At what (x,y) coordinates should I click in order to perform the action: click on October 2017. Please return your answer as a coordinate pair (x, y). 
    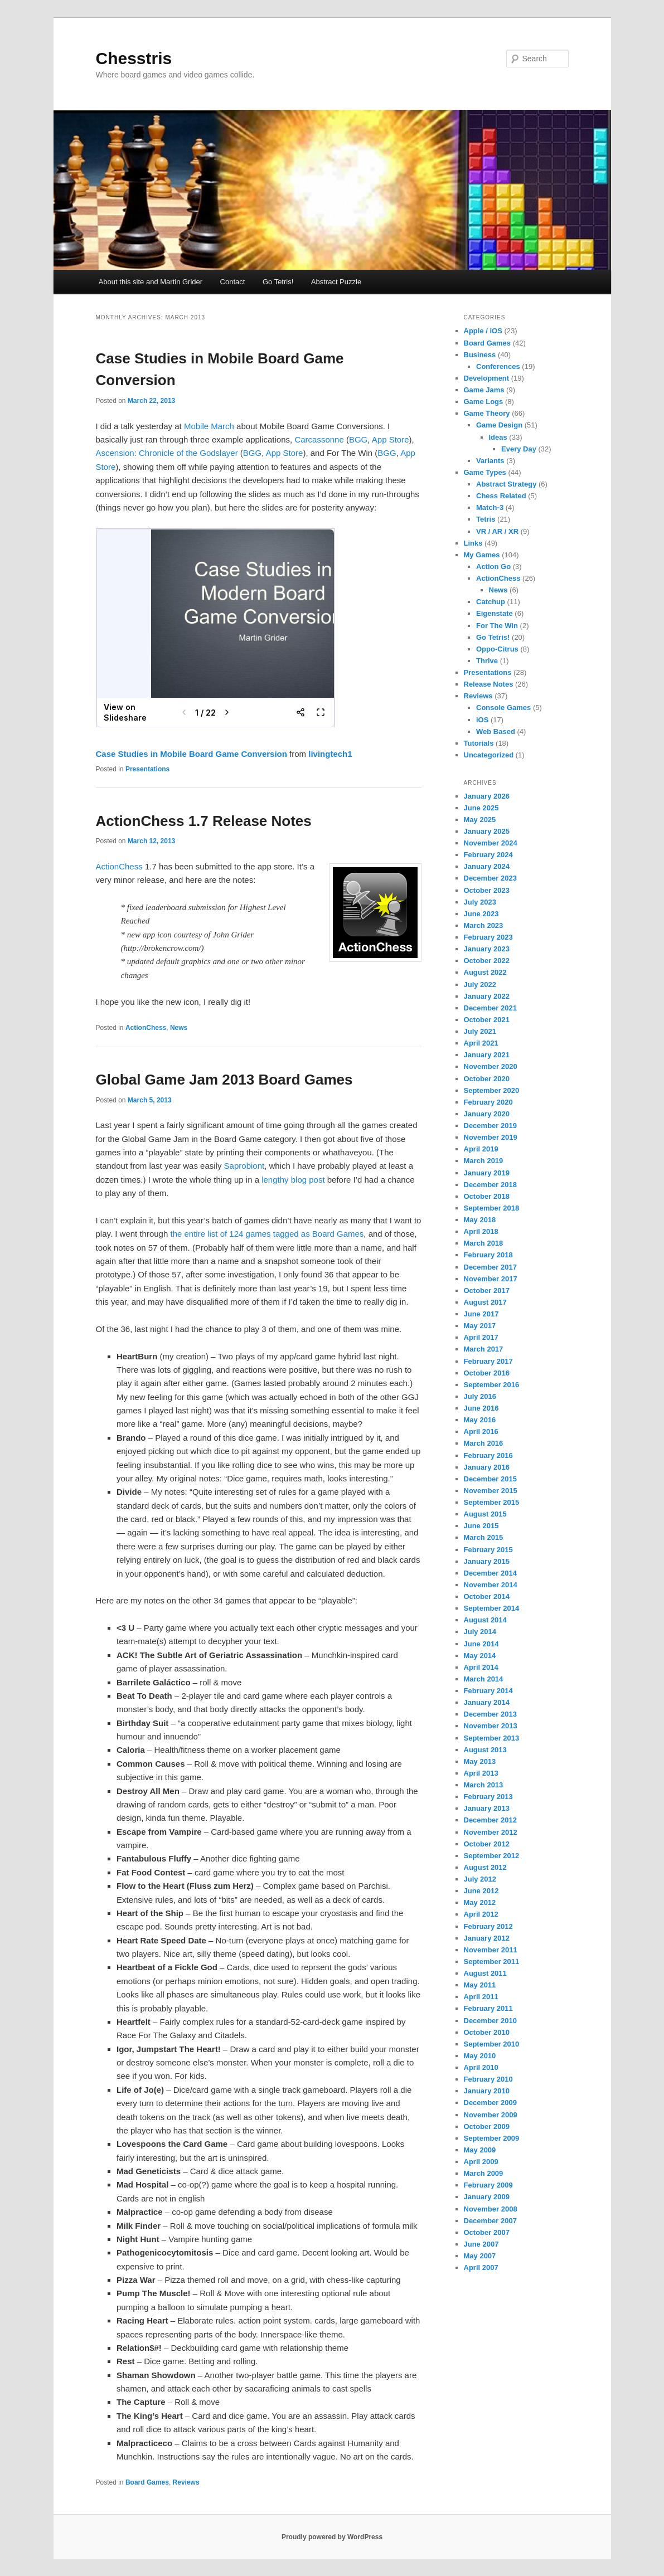
    Looking at the image, I should click on (487, 1290).